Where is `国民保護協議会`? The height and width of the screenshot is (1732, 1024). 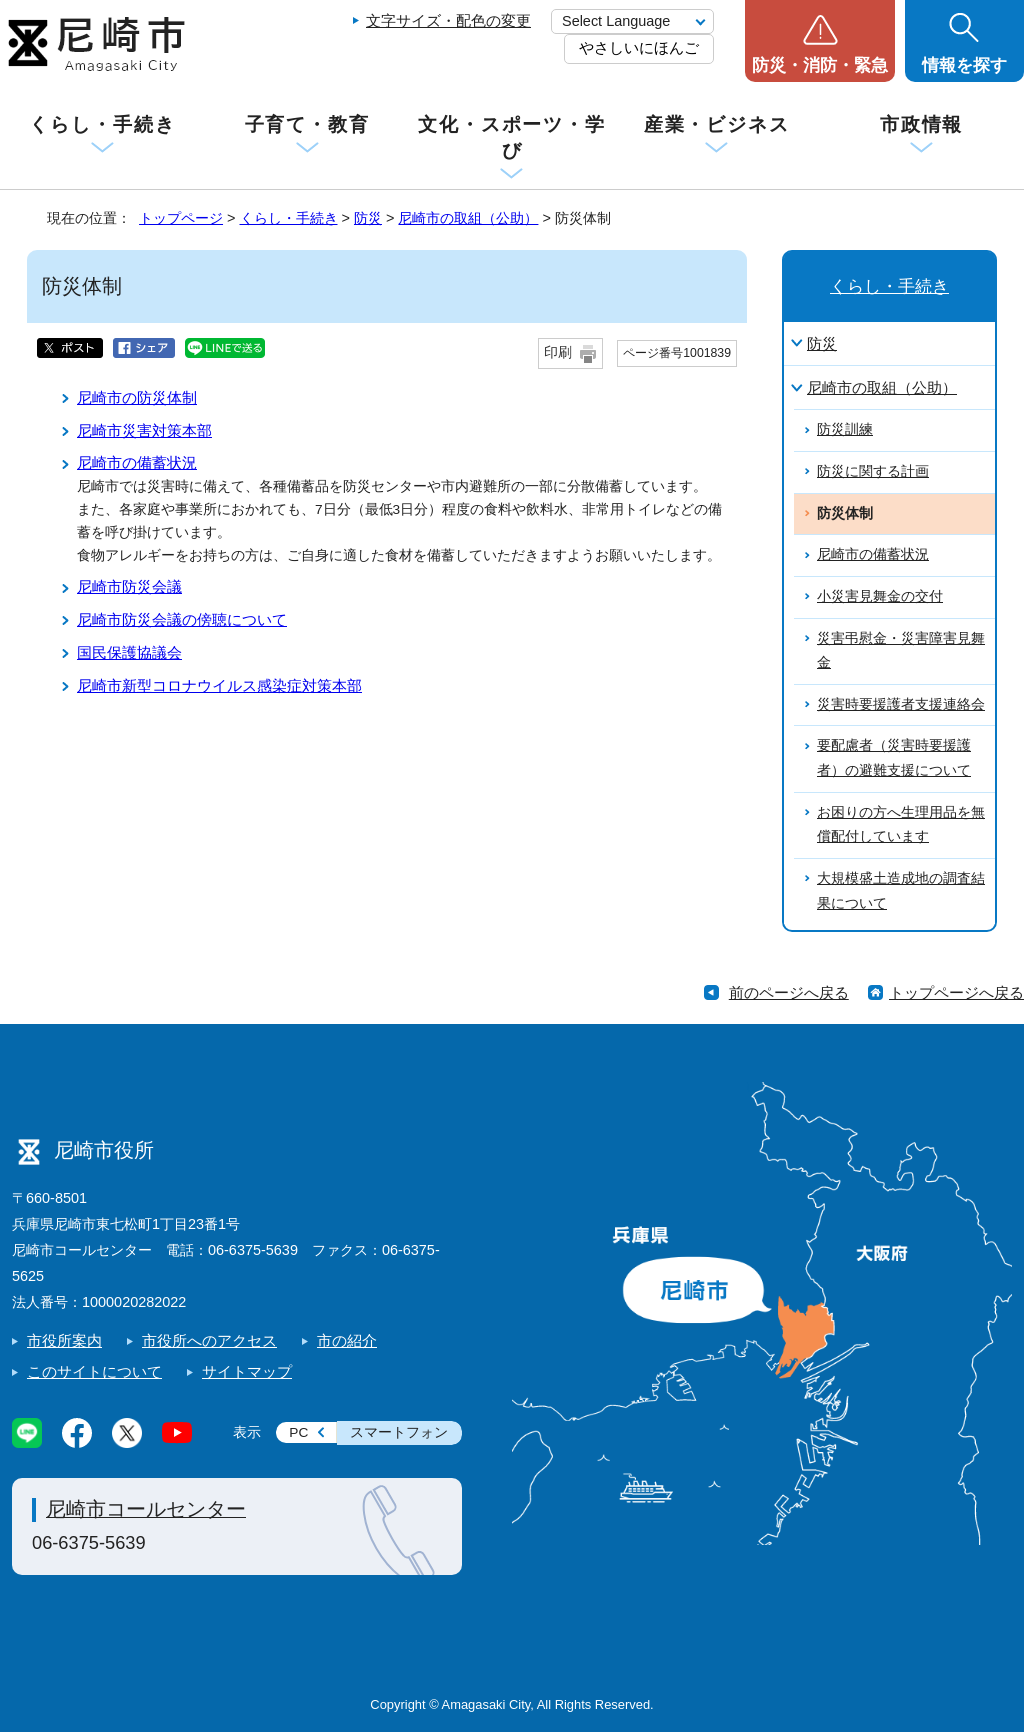
国民保護協議会 is located at coordinates (129, 652).